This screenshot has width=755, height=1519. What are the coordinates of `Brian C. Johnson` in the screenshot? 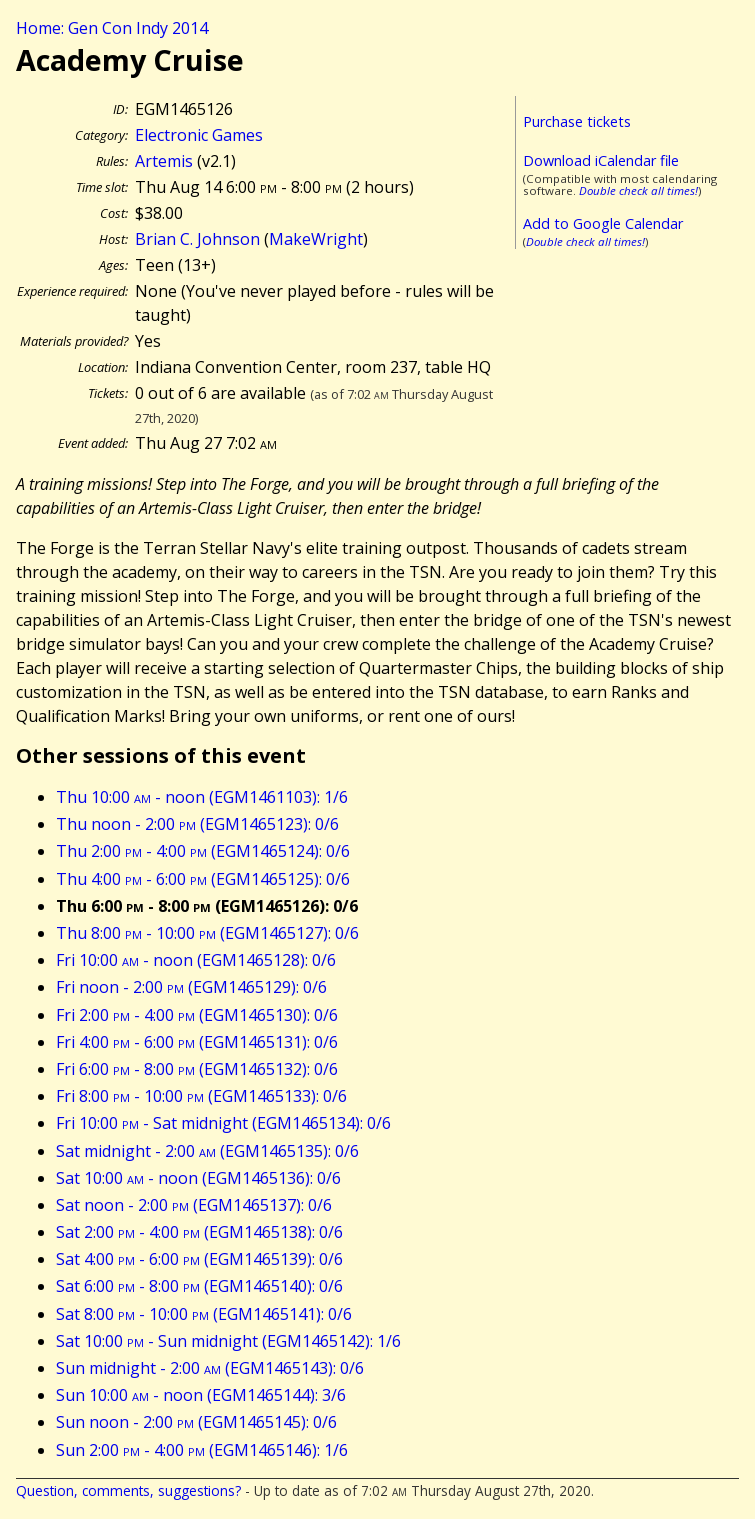 It's located at (197, 239).